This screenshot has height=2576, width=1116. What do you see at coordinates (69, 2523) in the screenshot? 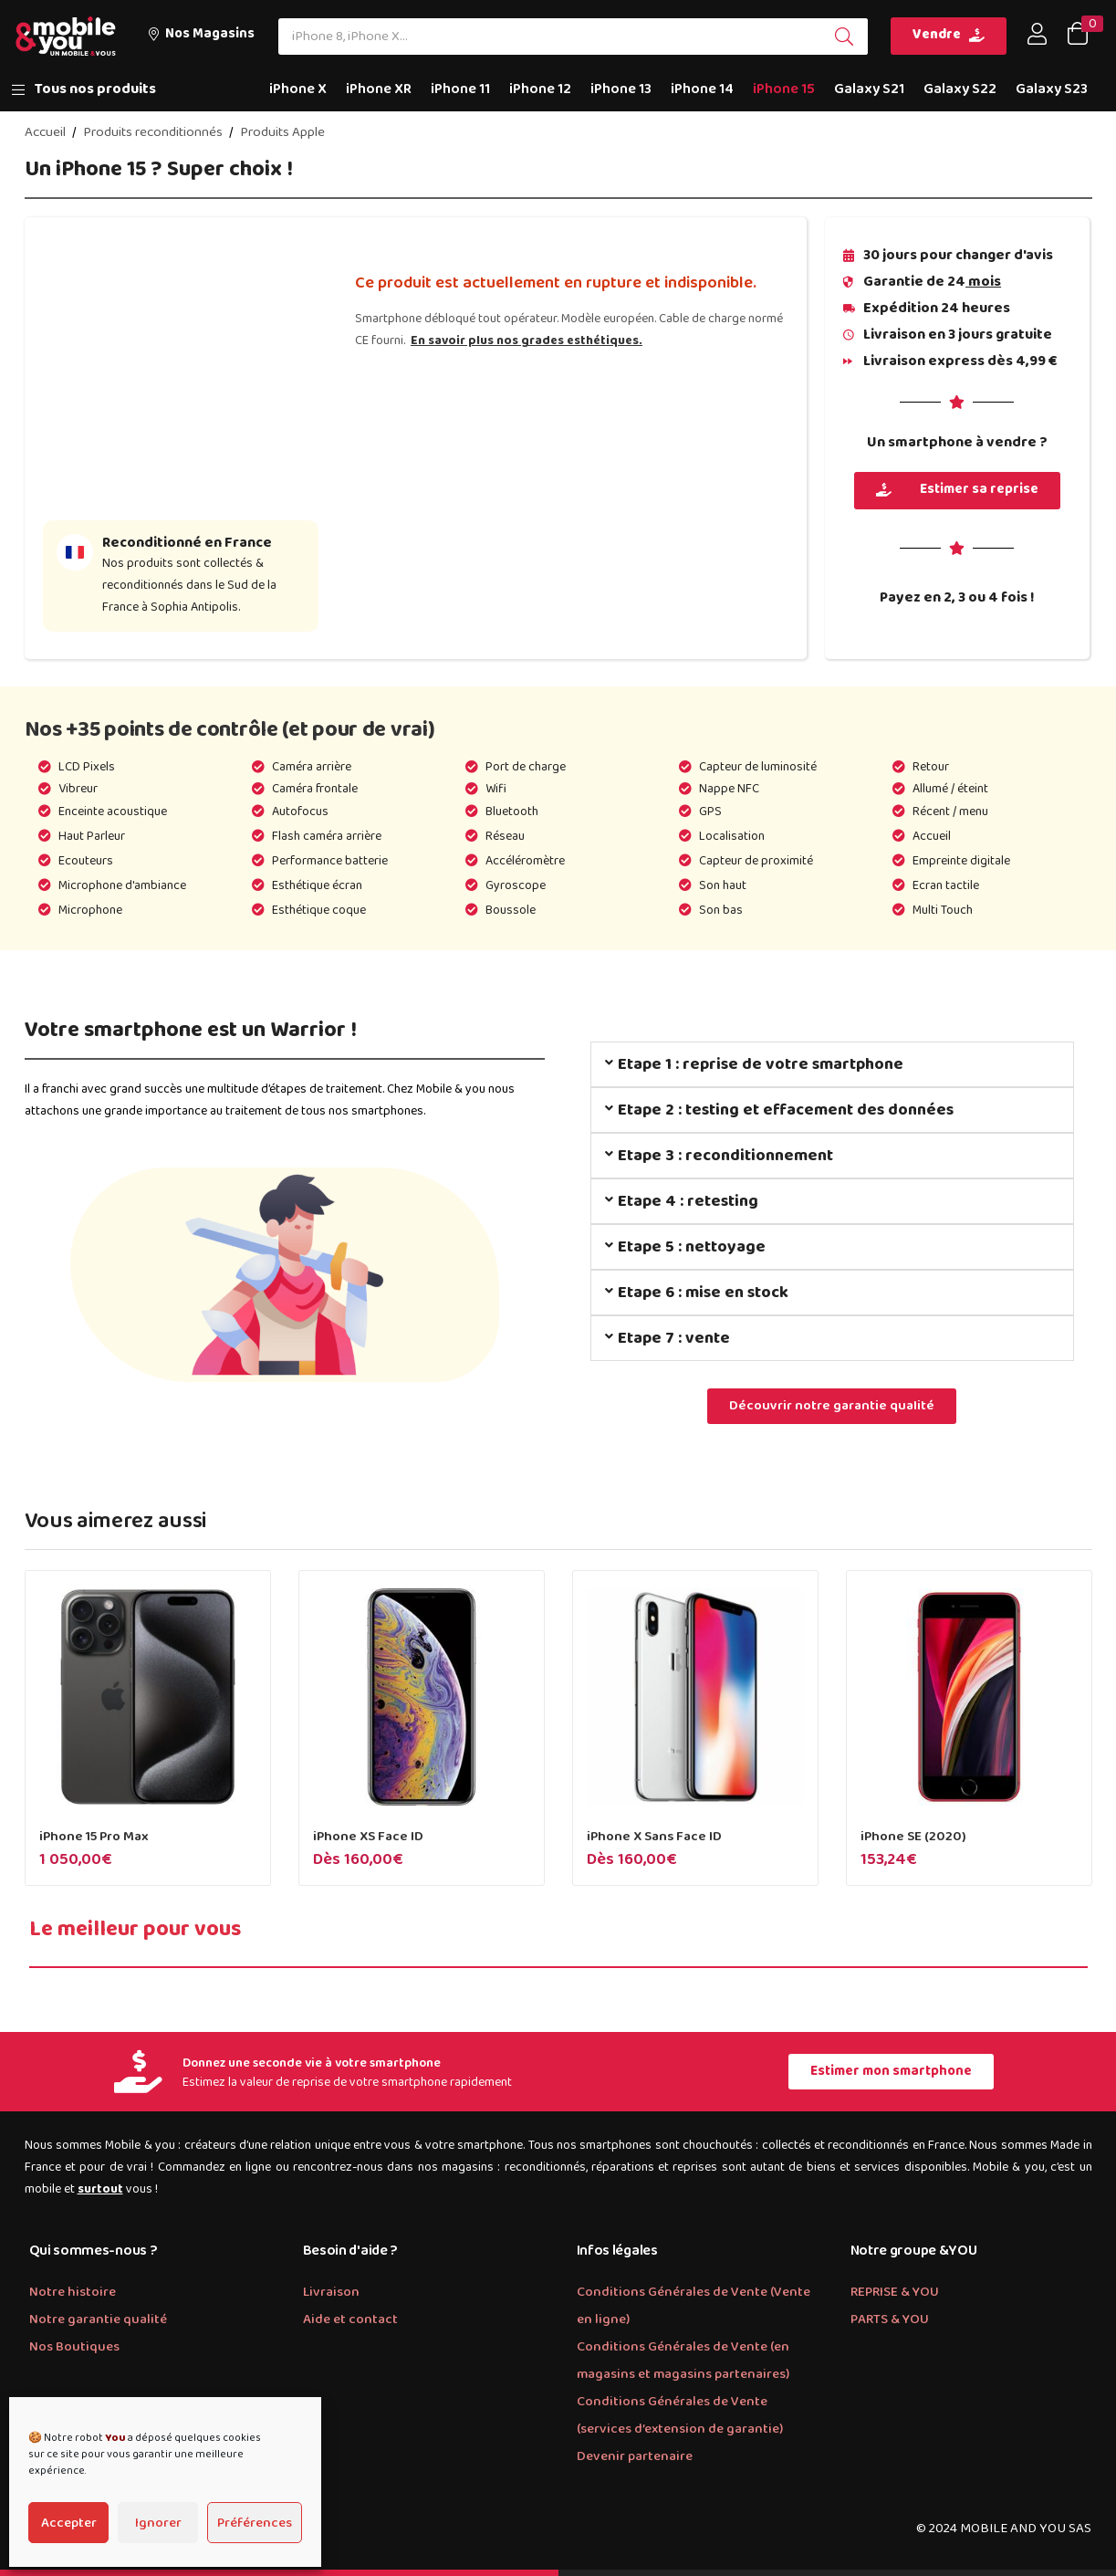
I see `Accepter` at bounding box center [69, 2523].